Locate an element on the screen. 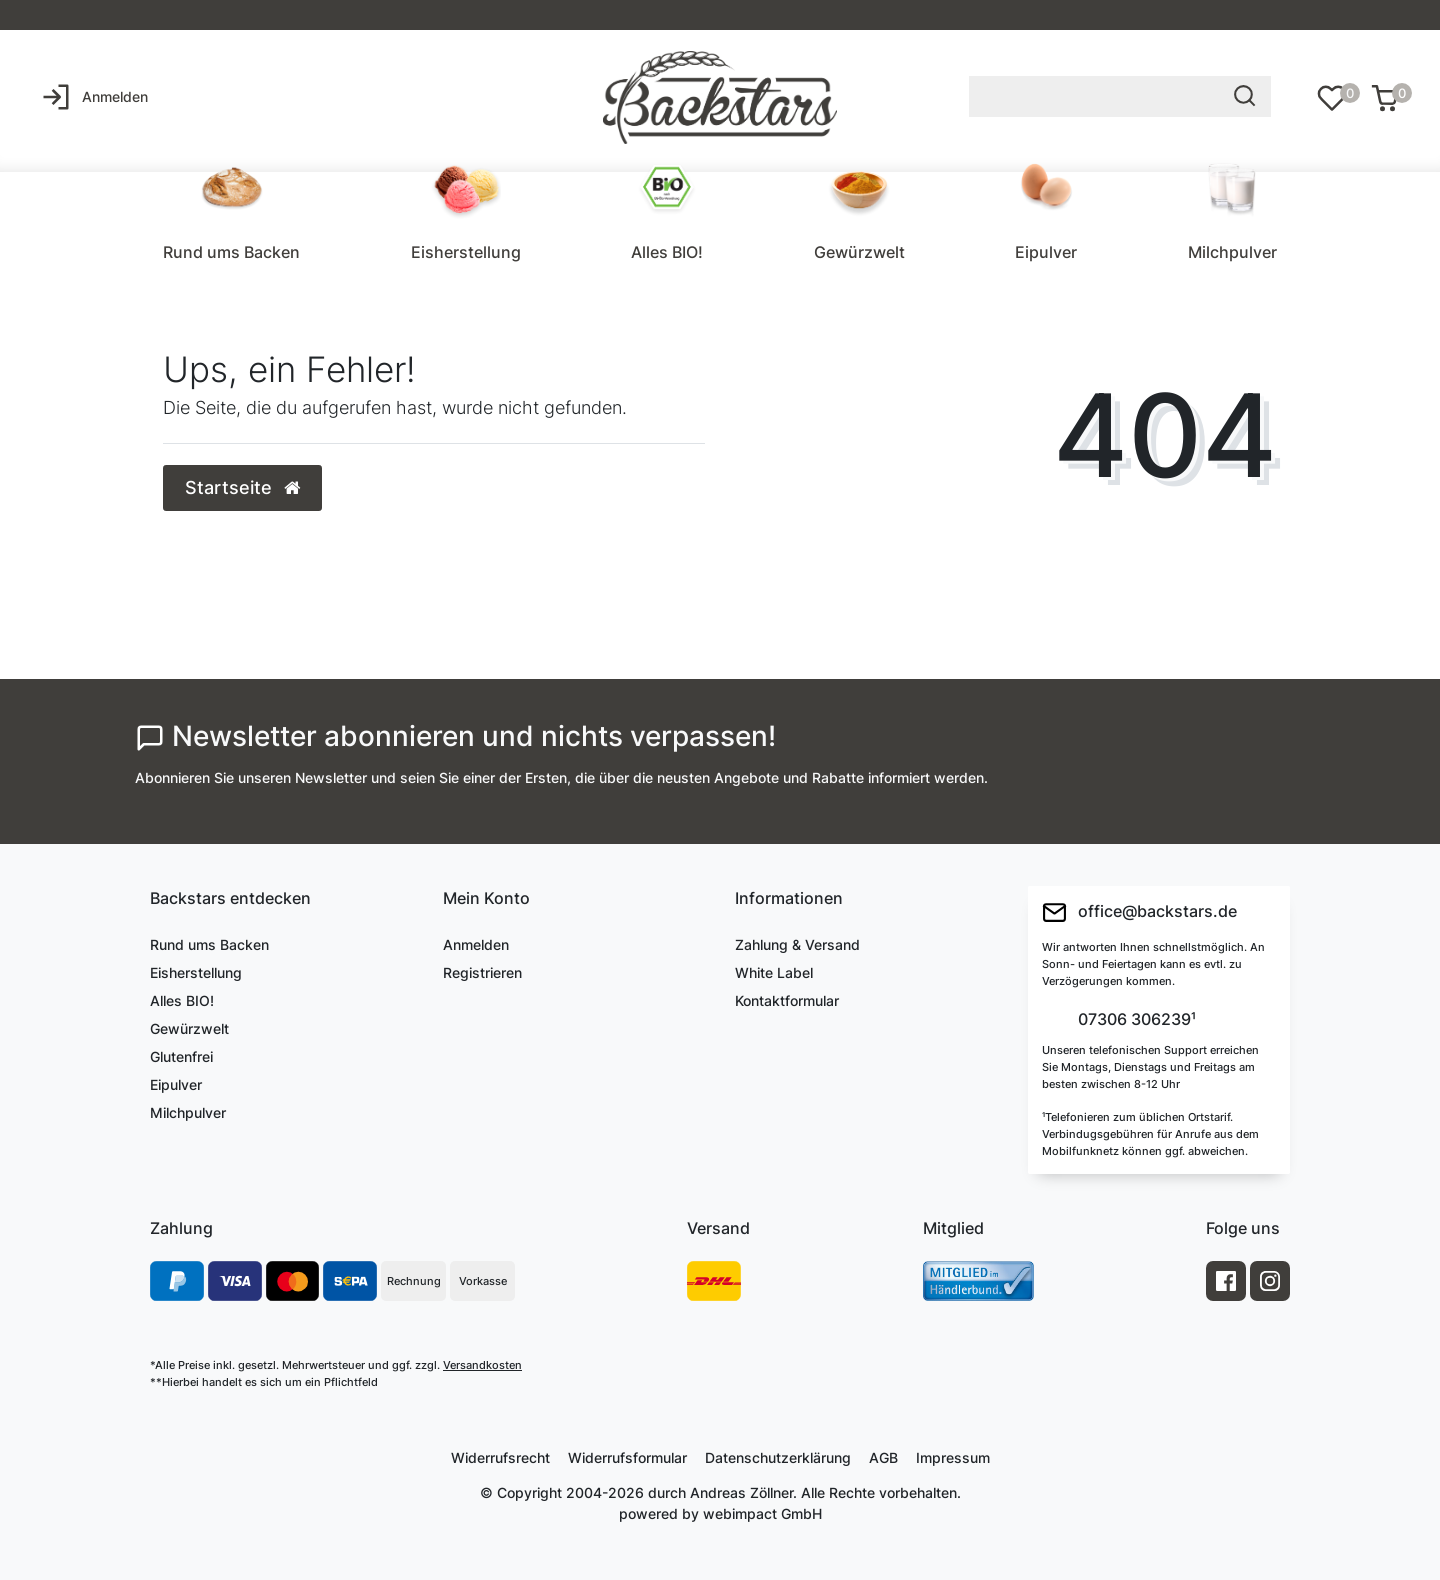  White Label is located at coordinates (774, 972).